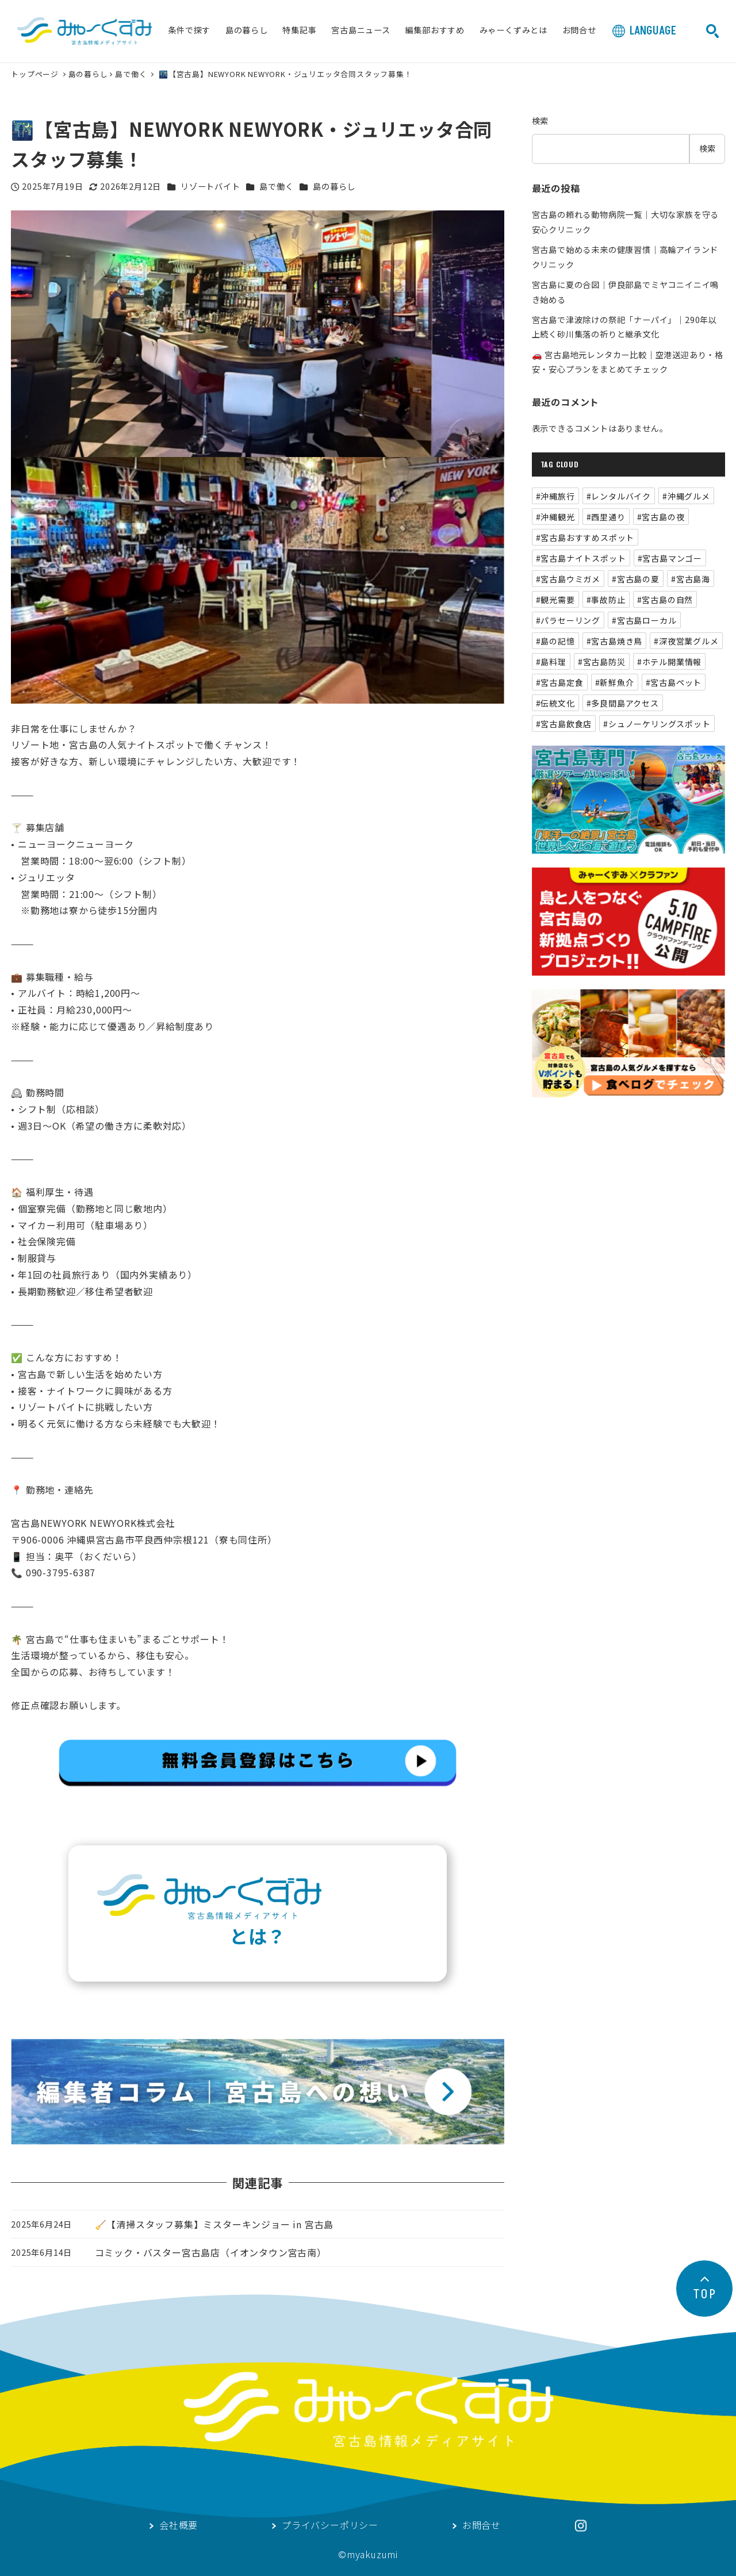 The width and height of the screenshot is (736, 2576). Describe the element at coordinates (555, 703) in the screenshot. I see `#伝統文化` at that location.